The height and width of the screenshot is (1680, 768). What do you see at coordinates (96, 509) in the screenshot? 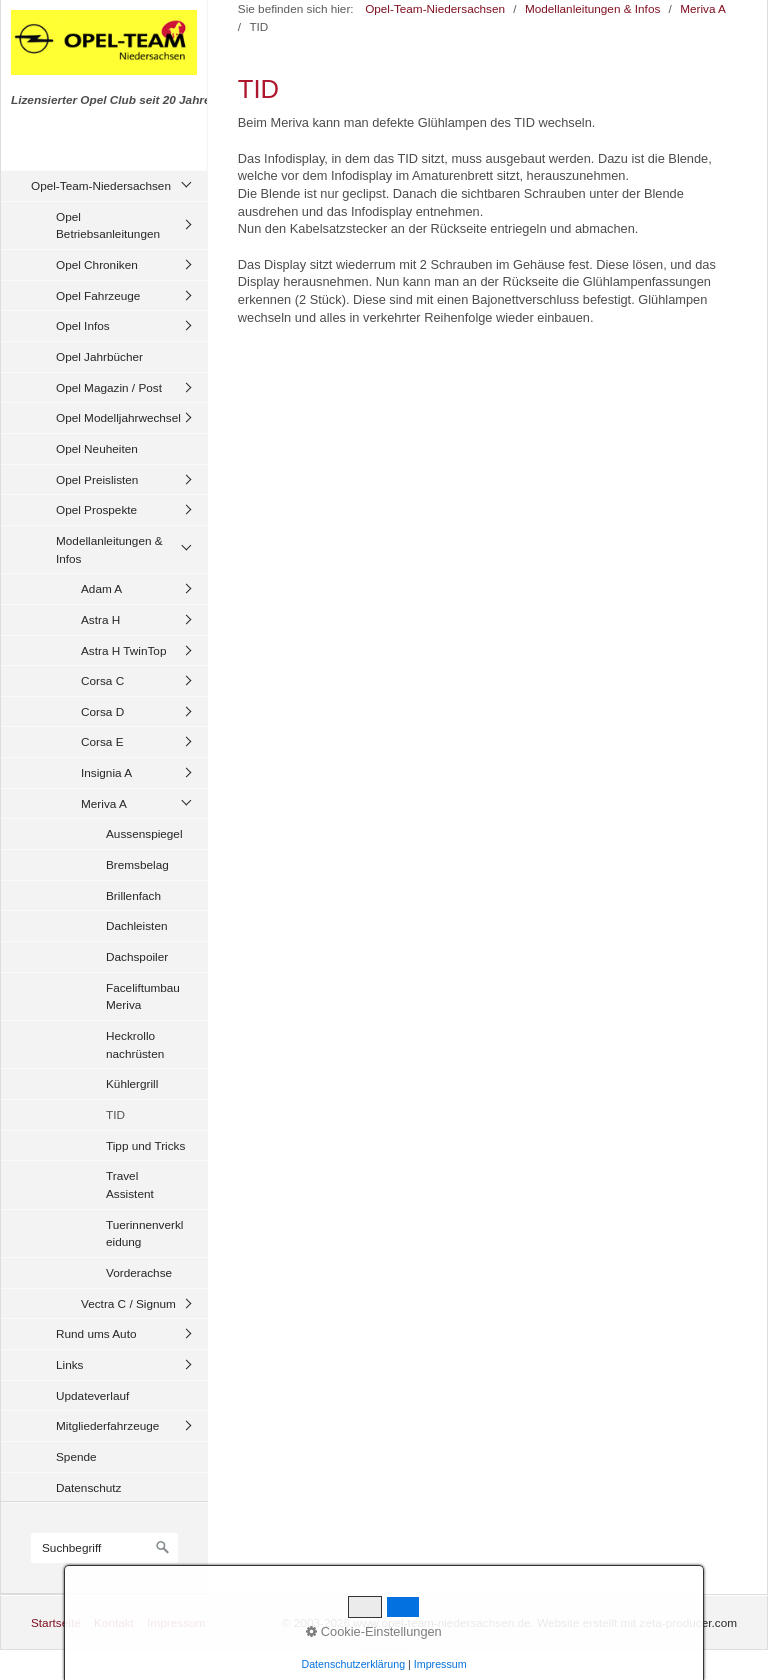
I see `Opel Prospekte` at bounding box center [96, 509].